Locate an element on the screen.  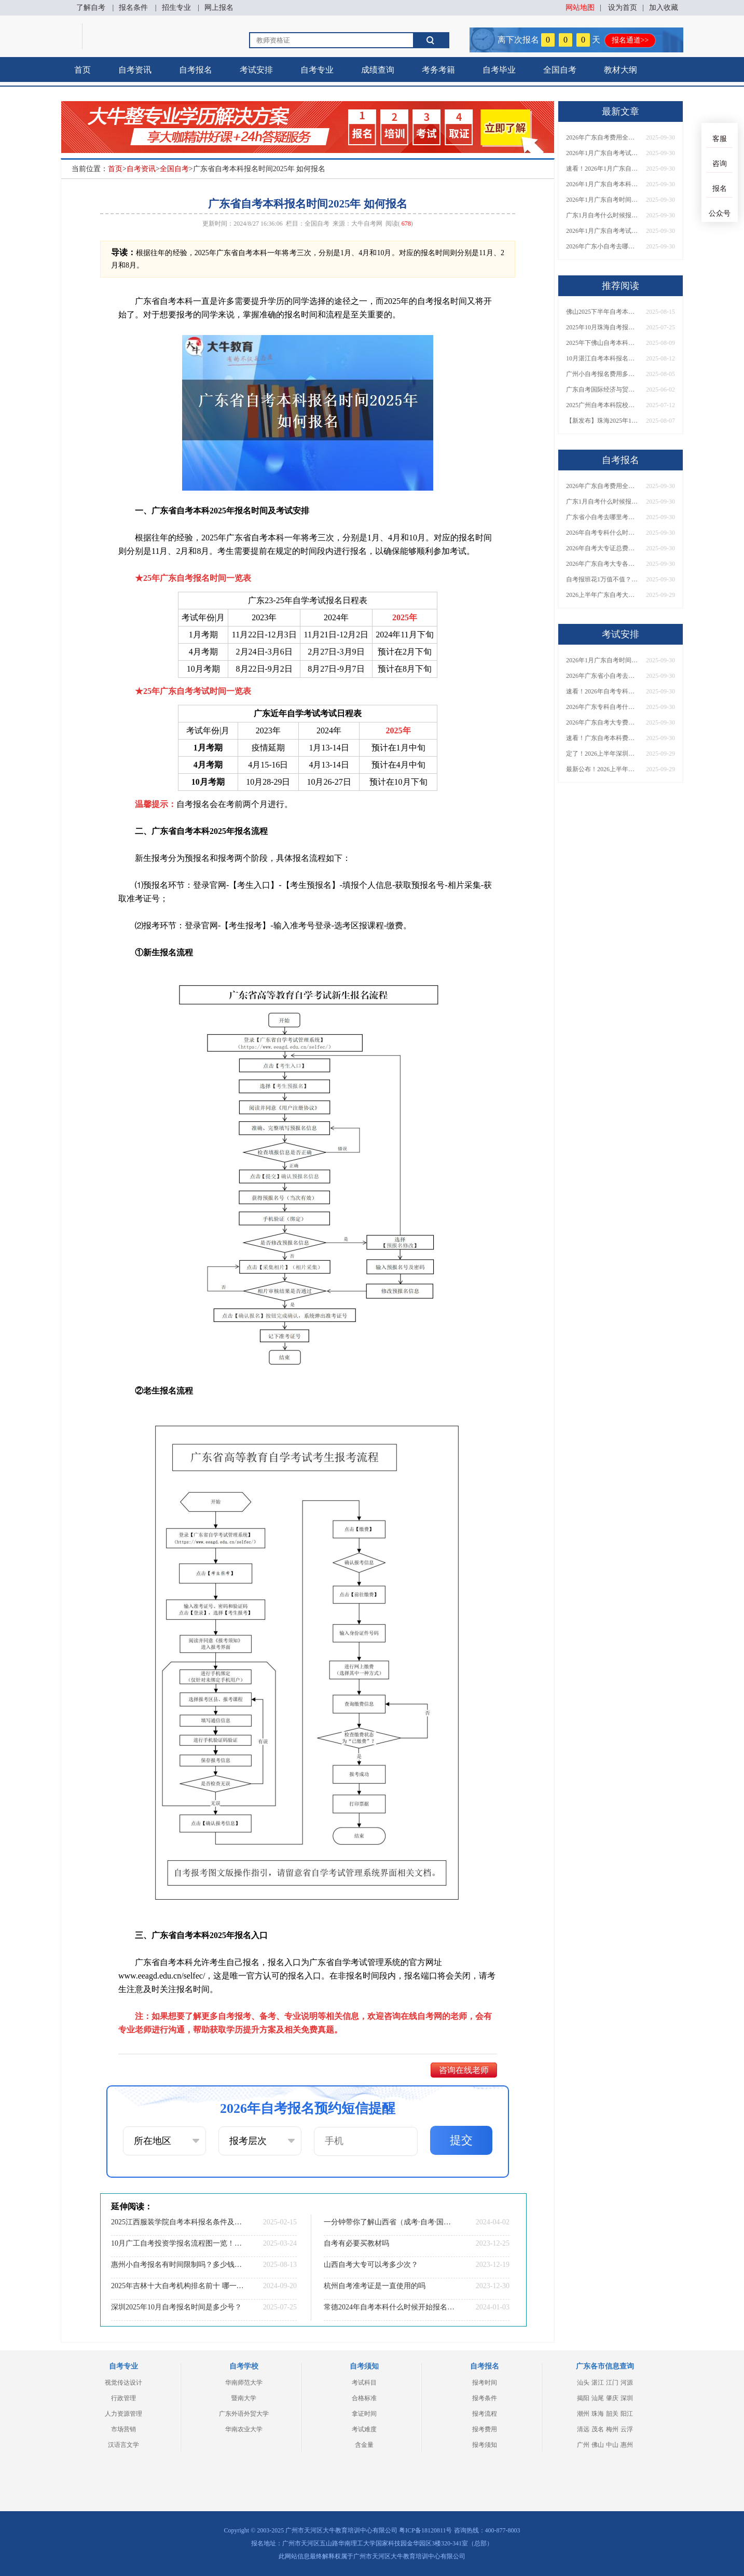
自考有必要买教材吗 is located at coordinates (356, 2243).